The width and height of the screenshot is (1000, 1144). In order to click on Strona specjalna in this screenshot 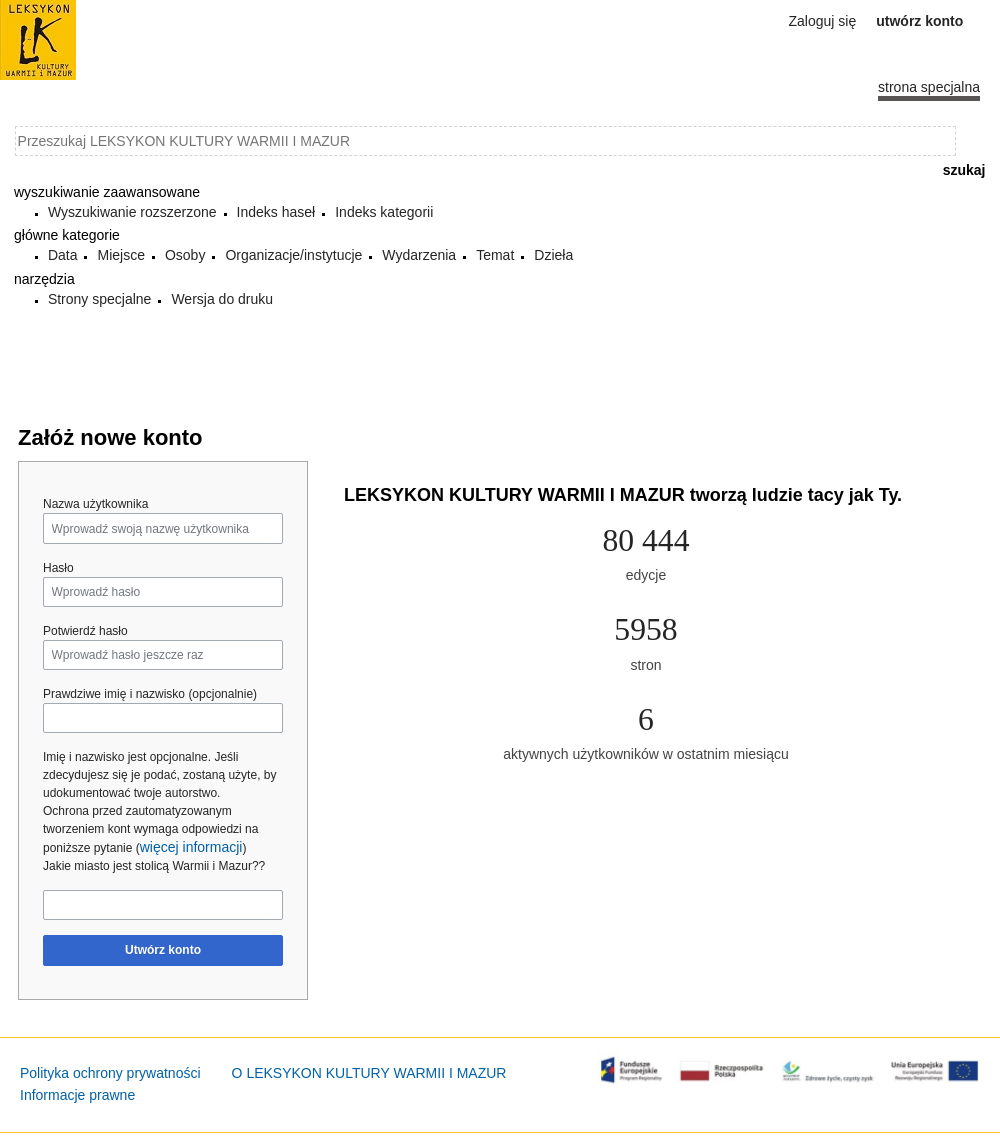, I will do `click(929, 87)`.